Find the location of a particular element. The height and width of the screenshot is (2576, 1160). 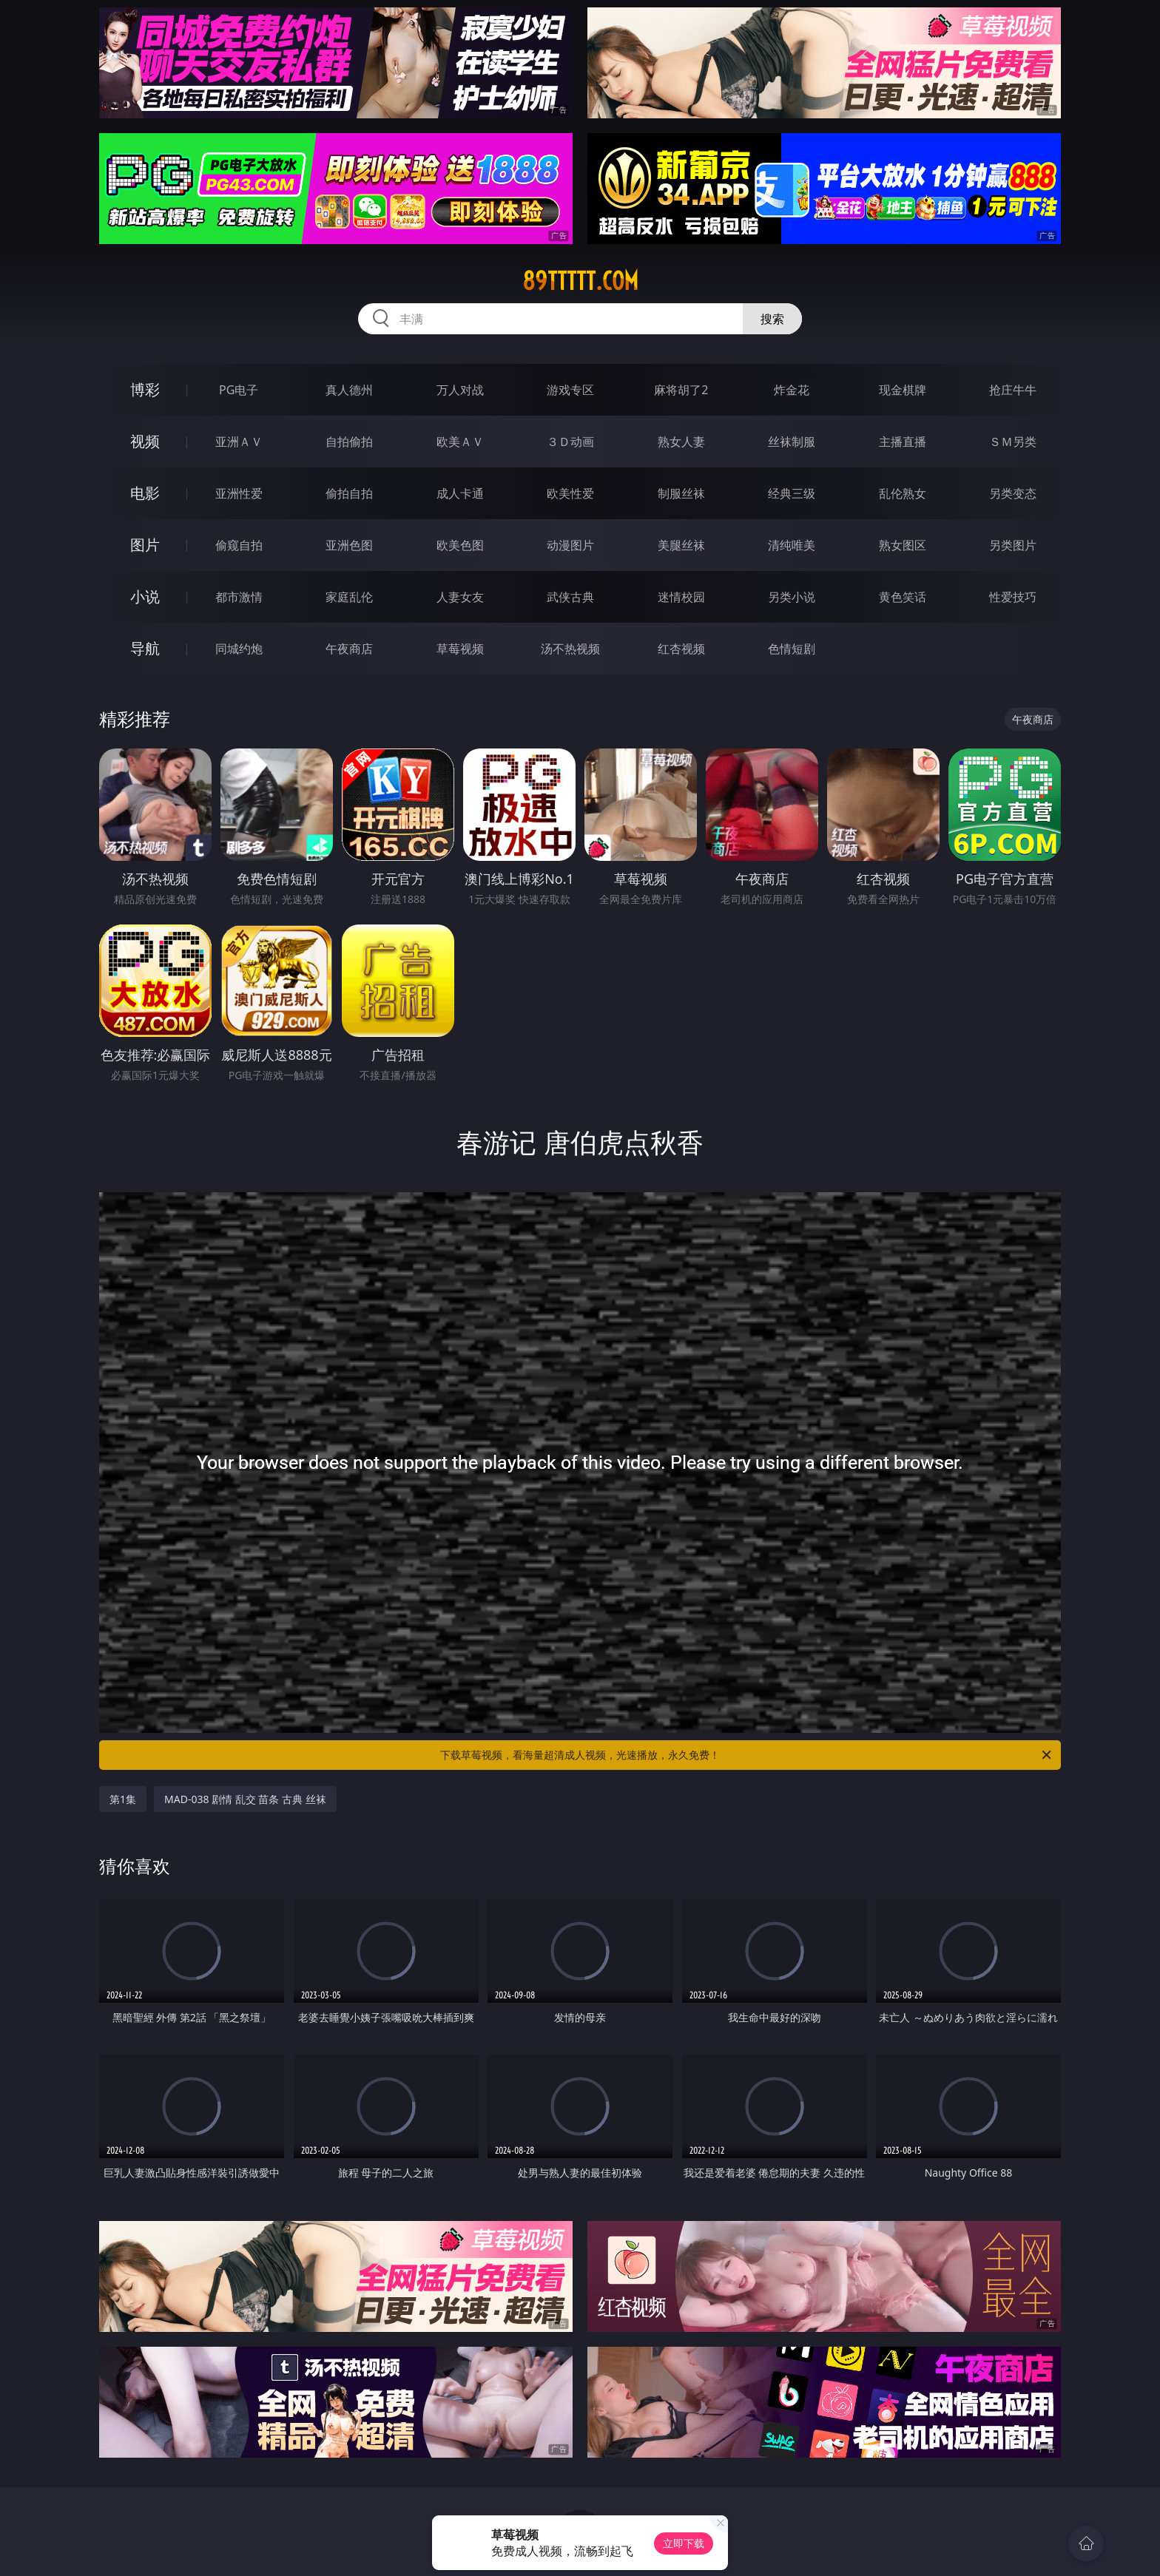

人妻女友 is located at coordinates (460, 597).